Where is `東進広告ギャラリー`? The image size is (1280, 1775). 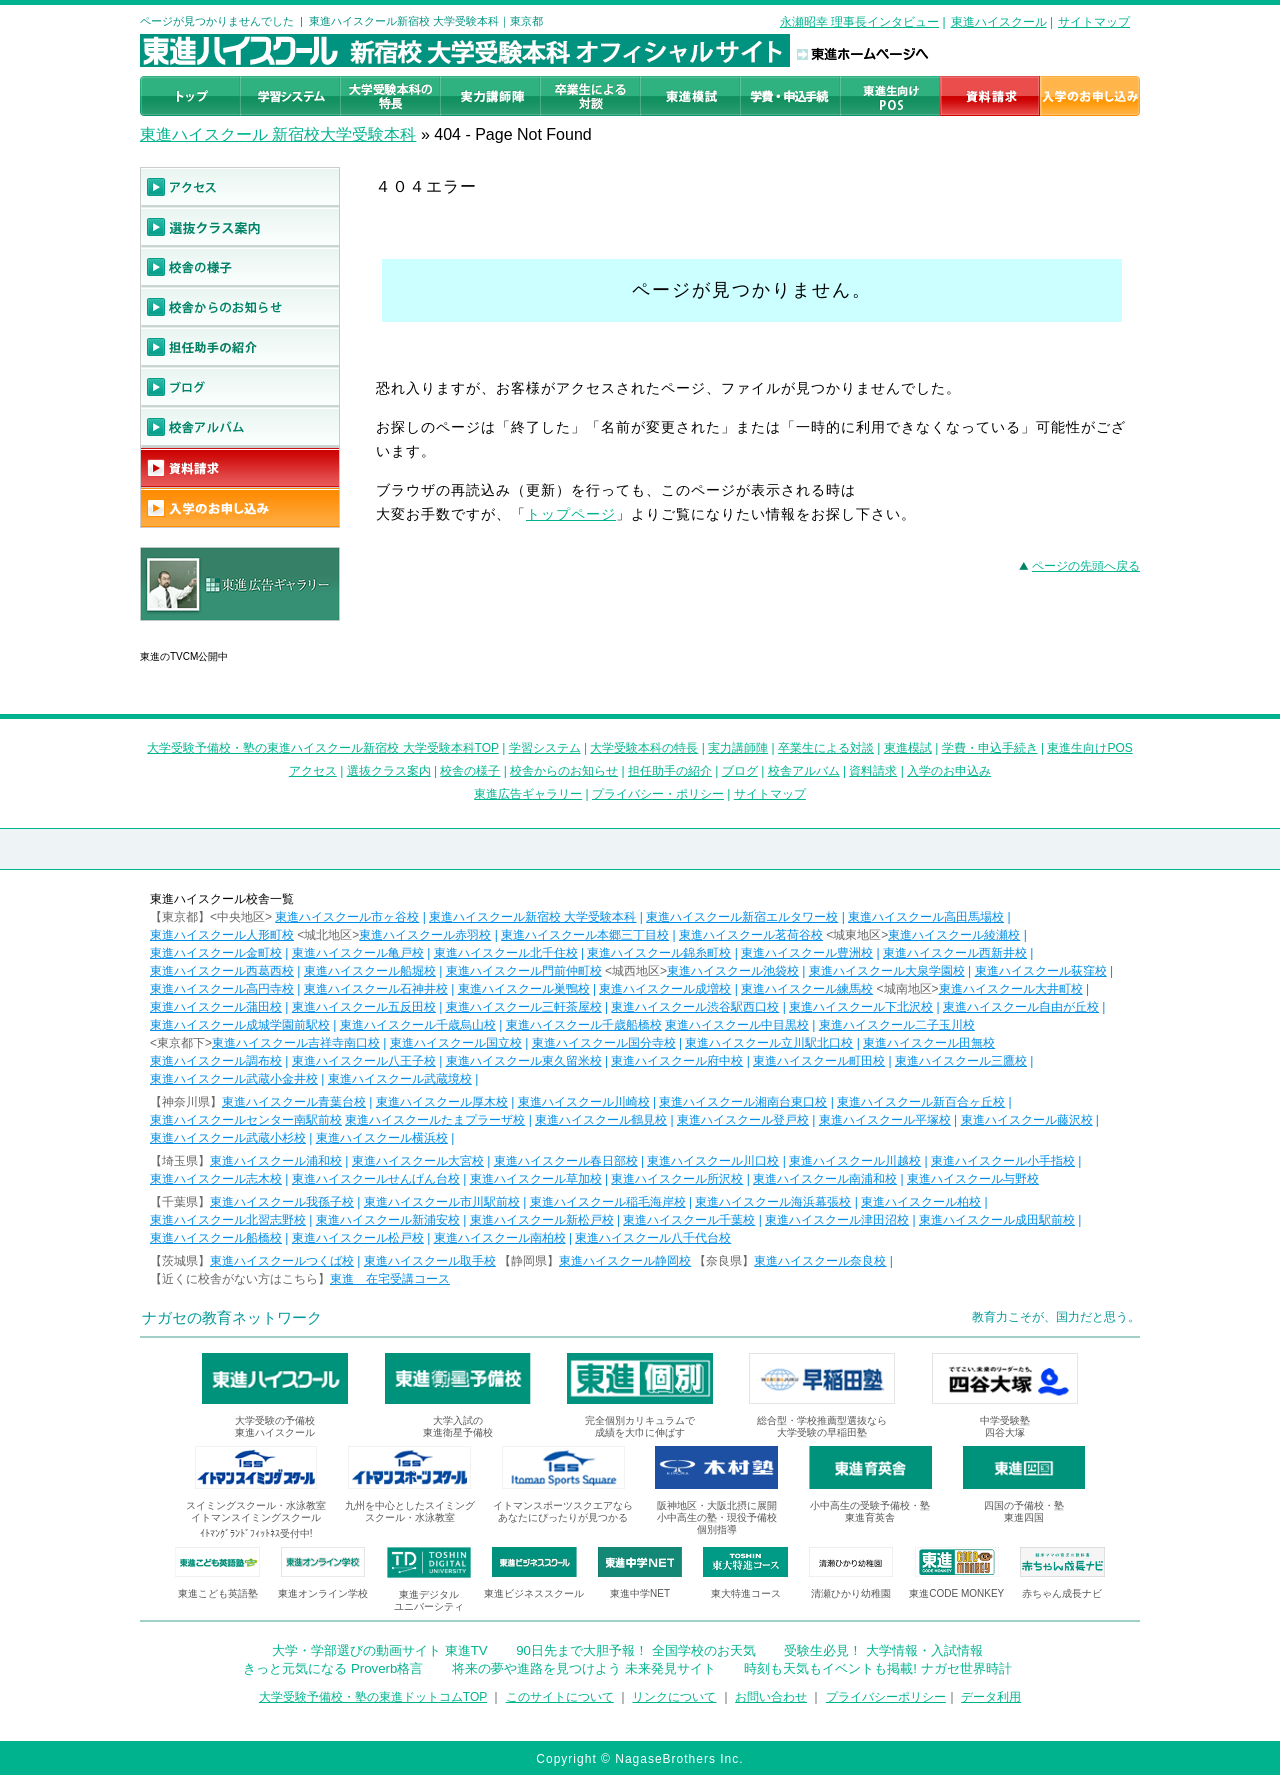 東進広告ギャラリー is located at coordinates (196, 631).